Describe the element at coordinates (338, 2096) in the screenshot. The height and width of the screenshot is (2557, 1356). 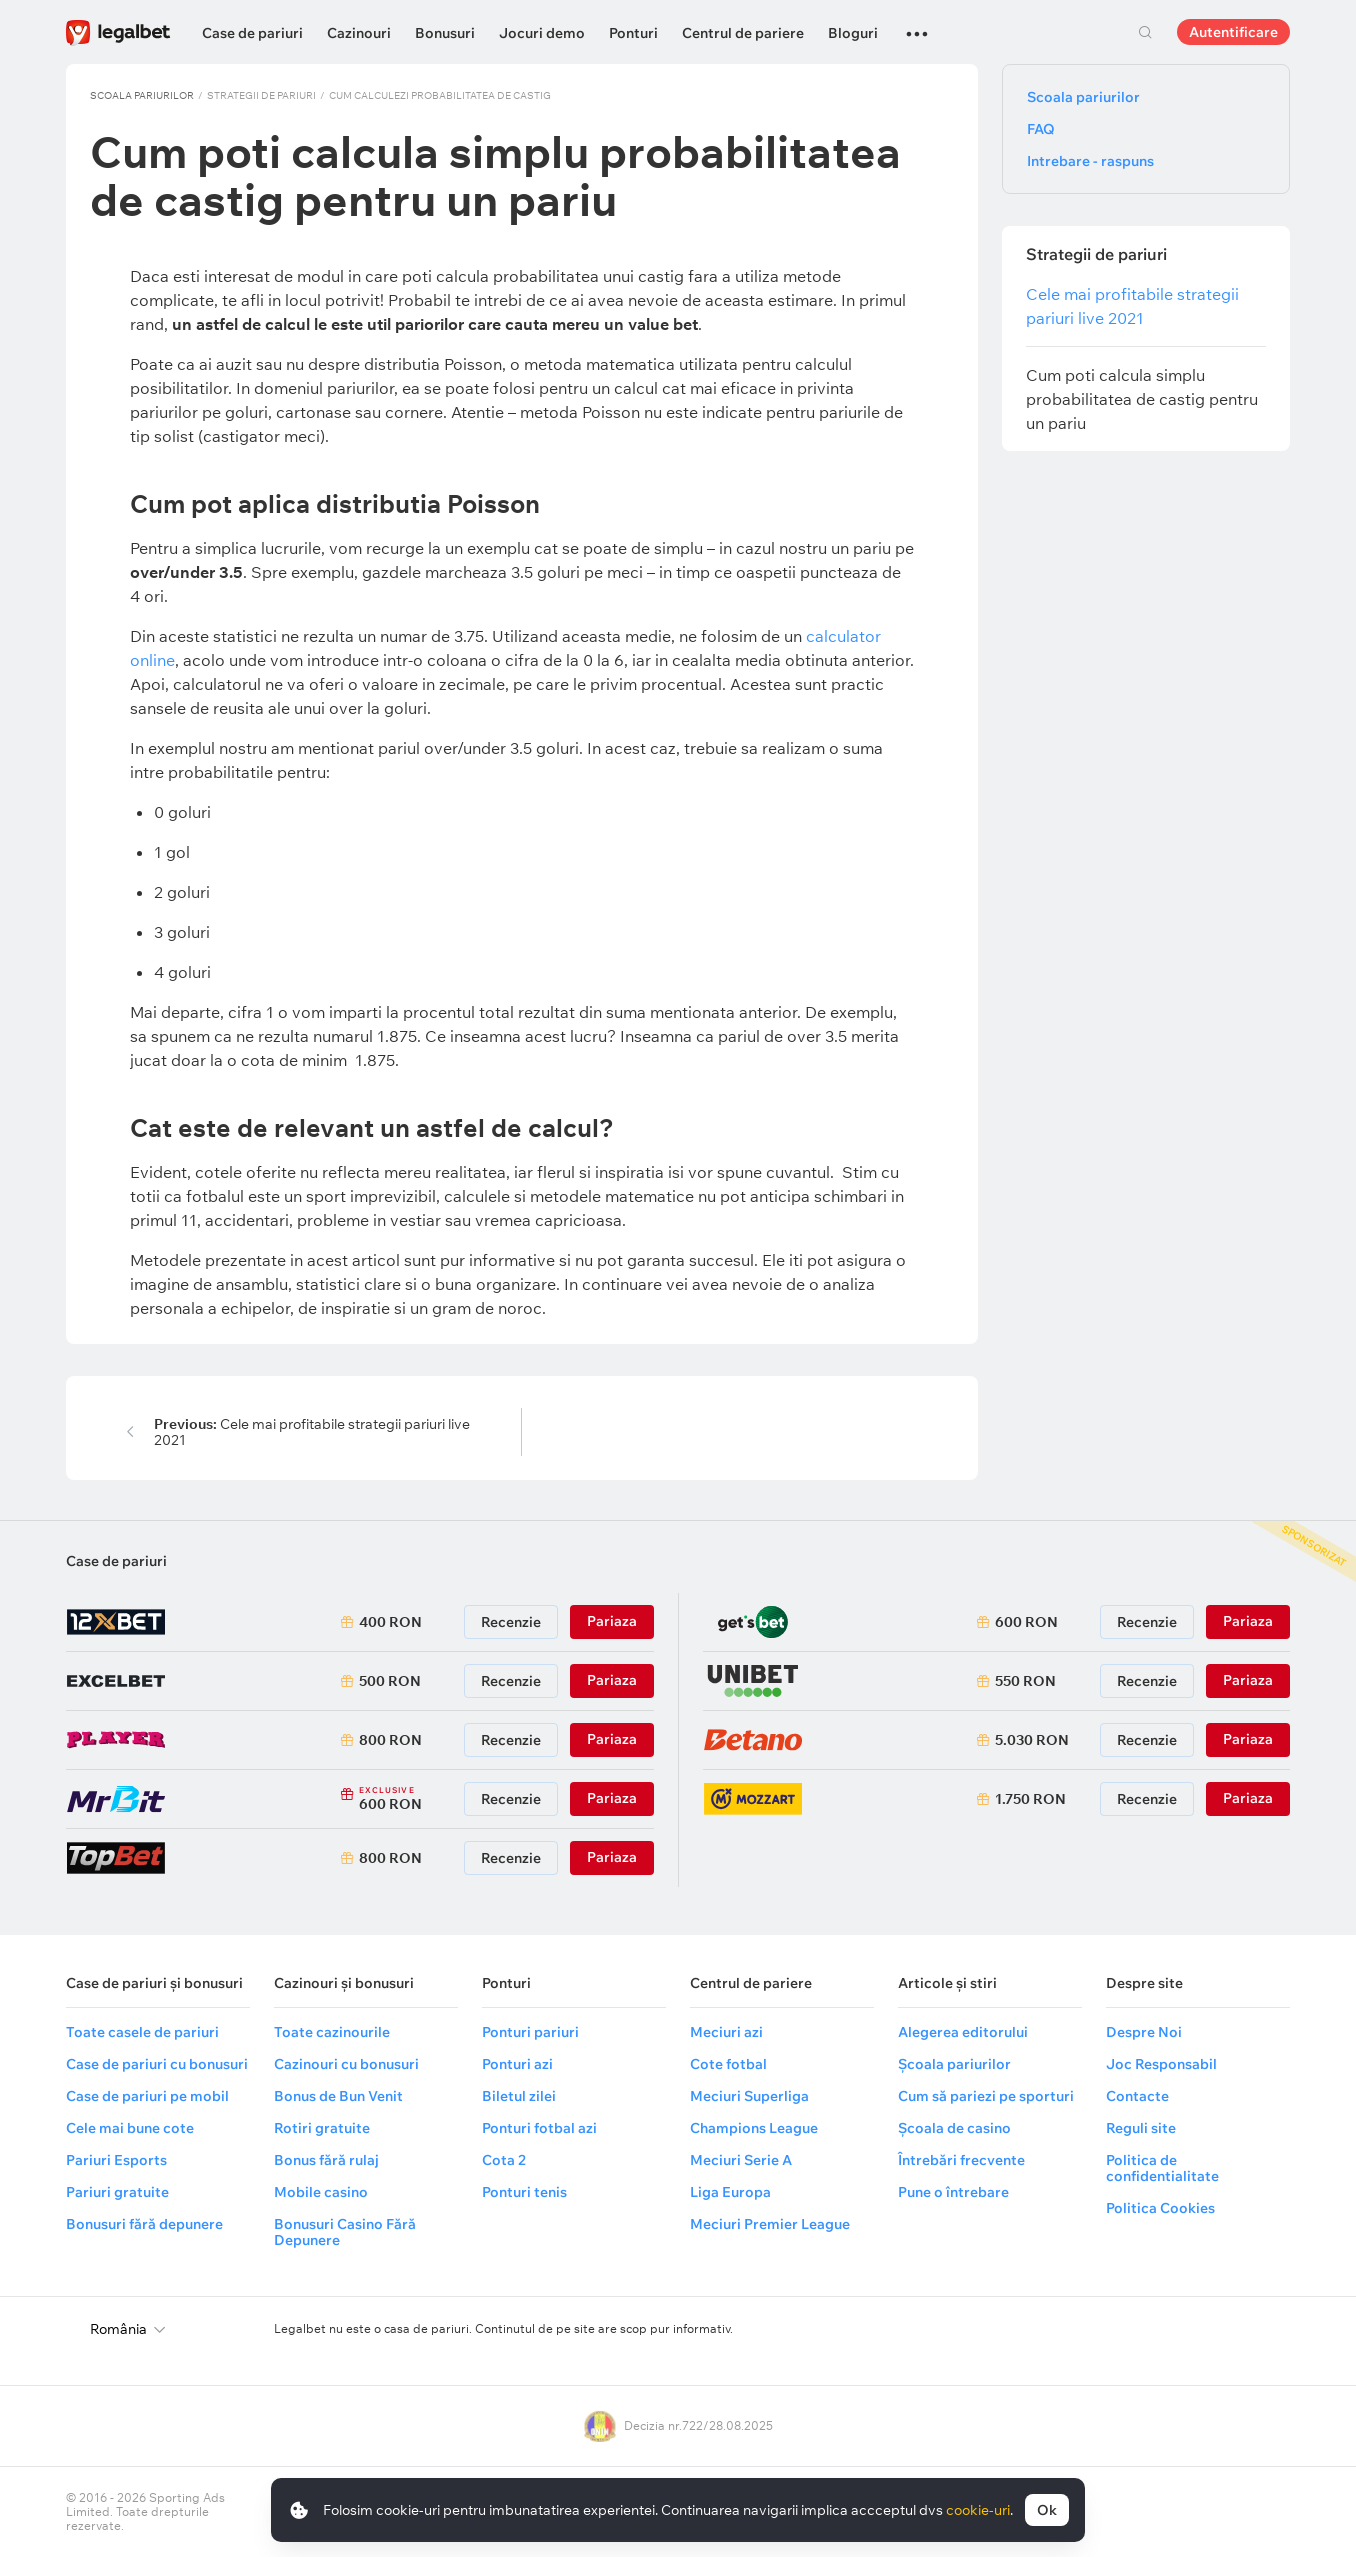
I see `Bonus de Bun Venit` at that location.